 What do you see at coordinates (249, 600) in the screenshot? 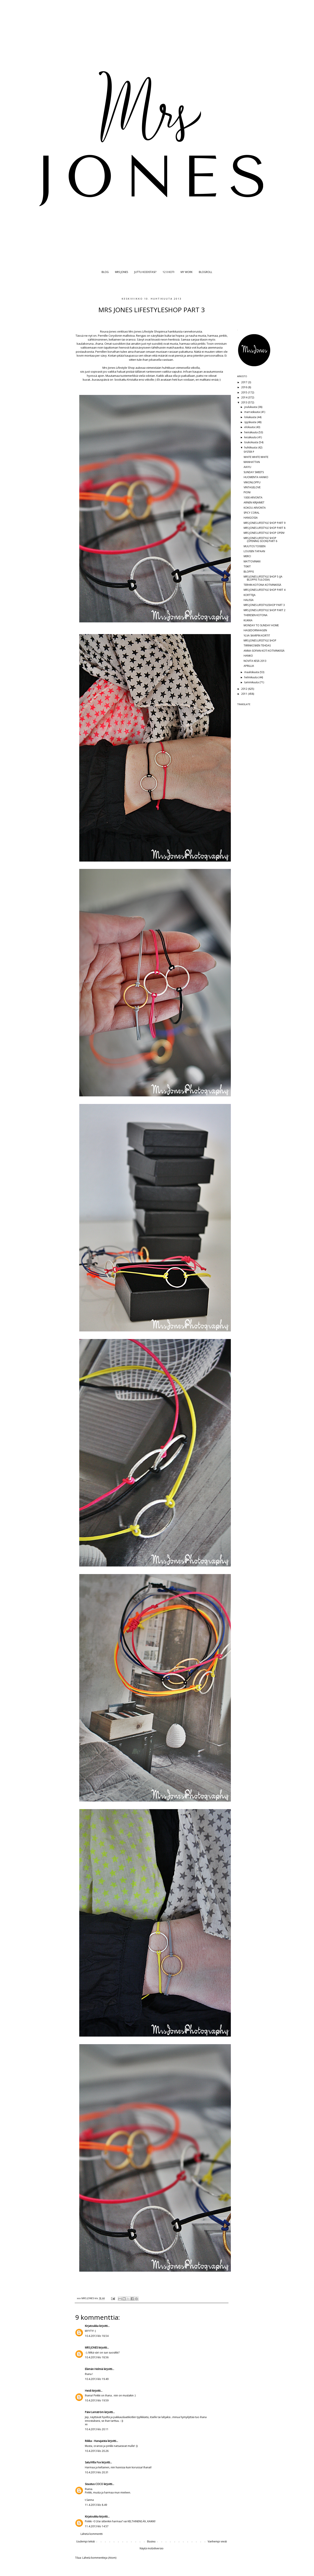
I see `HALISSA` at bounding box center [249, 600].